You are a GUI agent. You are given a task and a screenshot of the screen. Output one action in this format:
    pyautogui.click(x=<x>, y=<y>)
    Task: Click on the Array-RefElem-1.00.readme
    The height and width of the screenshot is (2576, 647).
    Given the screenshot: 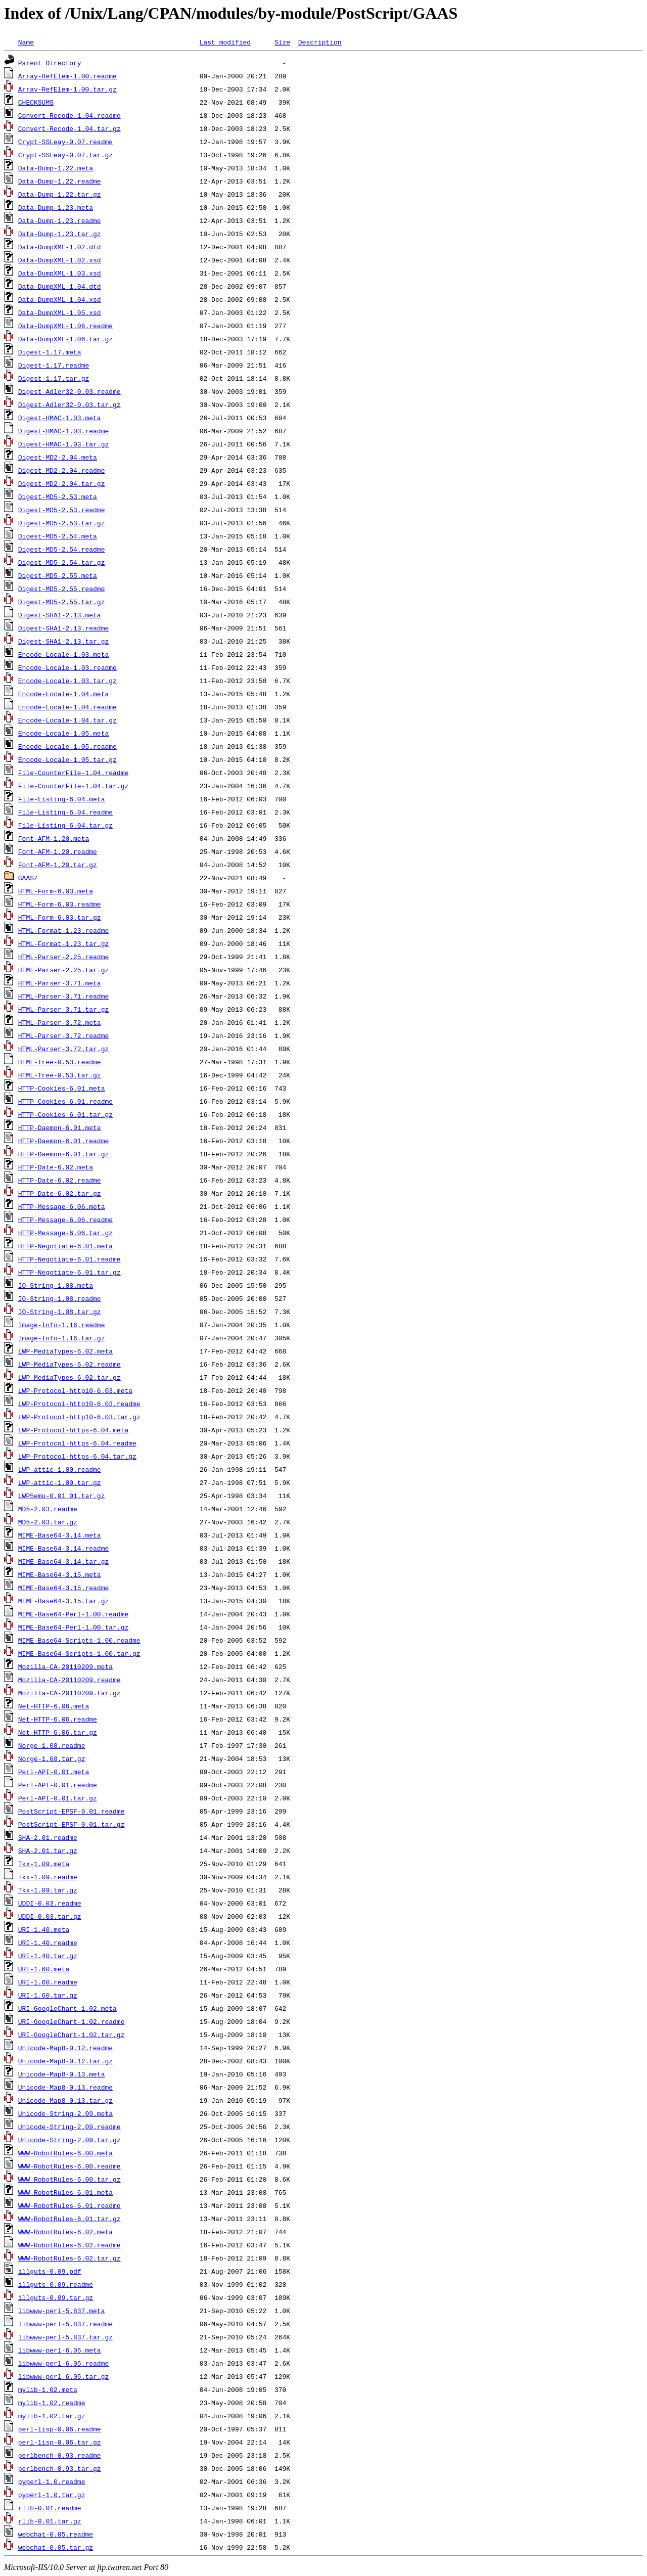 What is the action you would take?
    pyautogui.click(x=67, y=75)
    